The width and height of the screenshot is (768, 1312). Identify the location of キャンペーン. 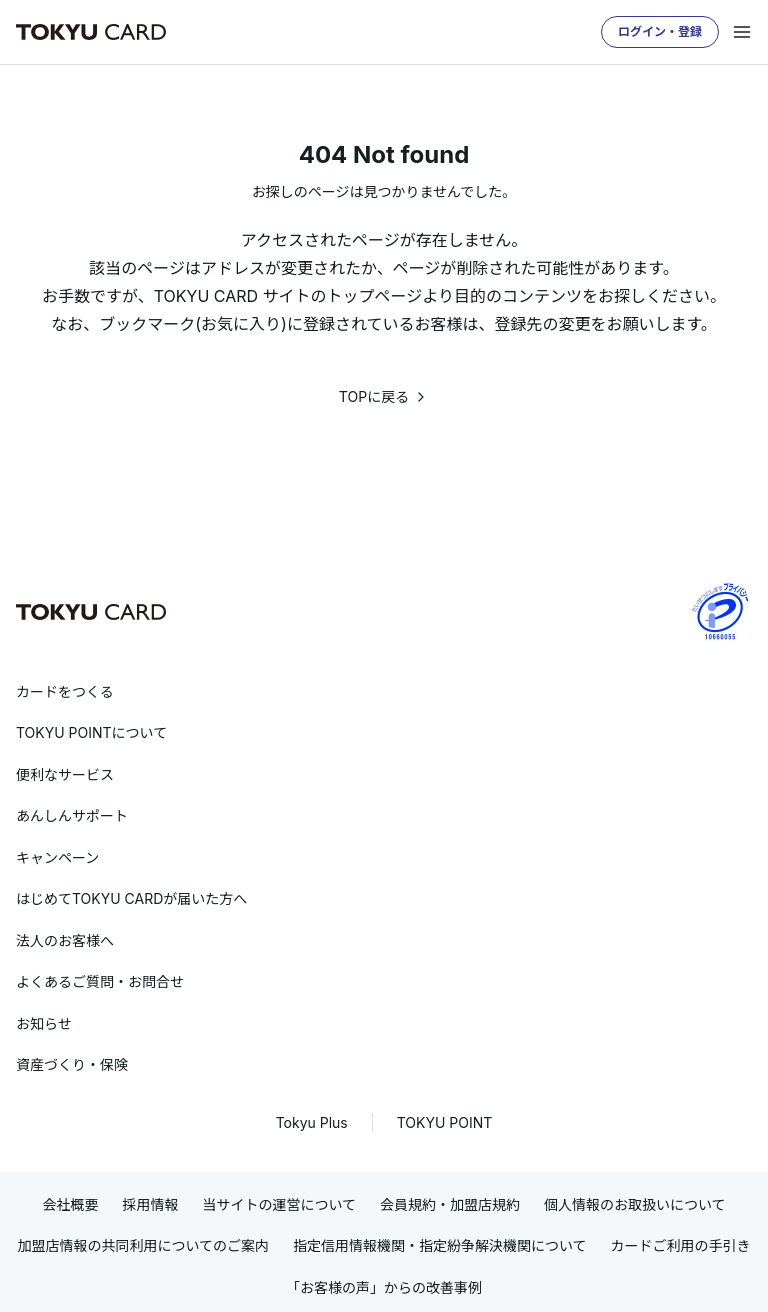
(57, 857).